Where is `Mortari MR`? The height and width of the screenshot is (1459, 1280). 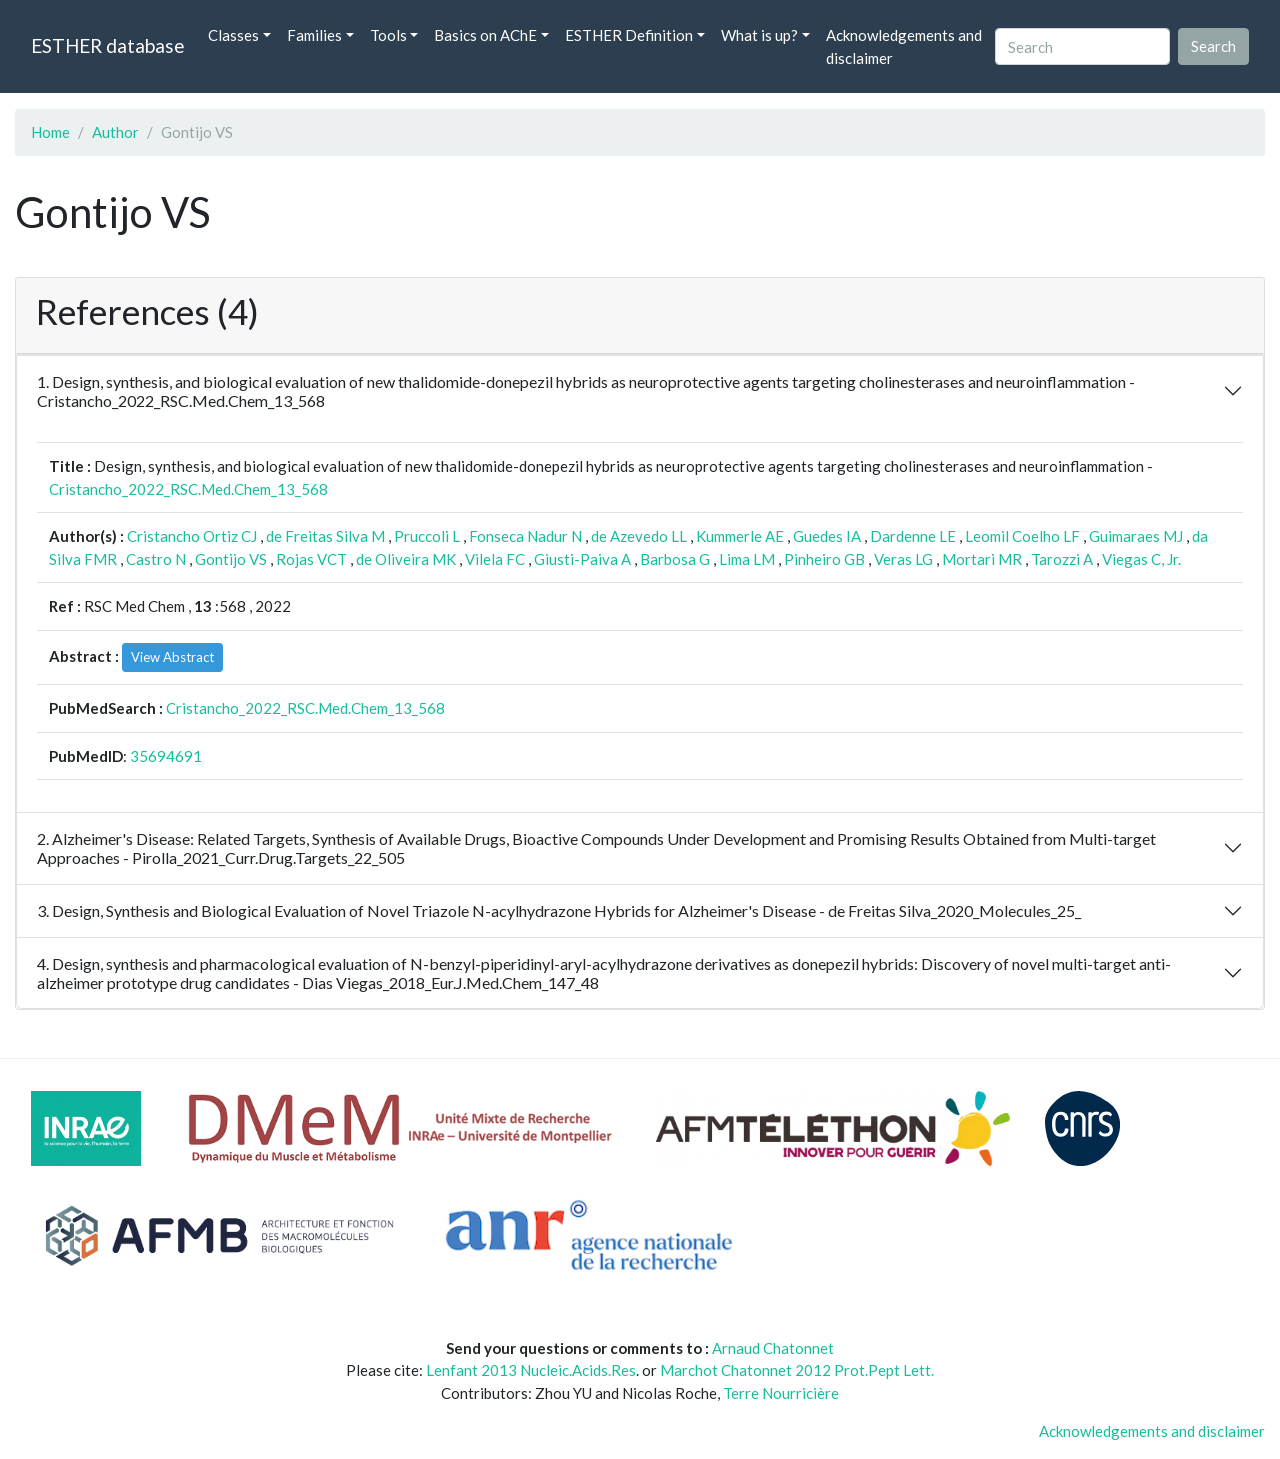 Mortari MR is located at coordinates (982, 559).